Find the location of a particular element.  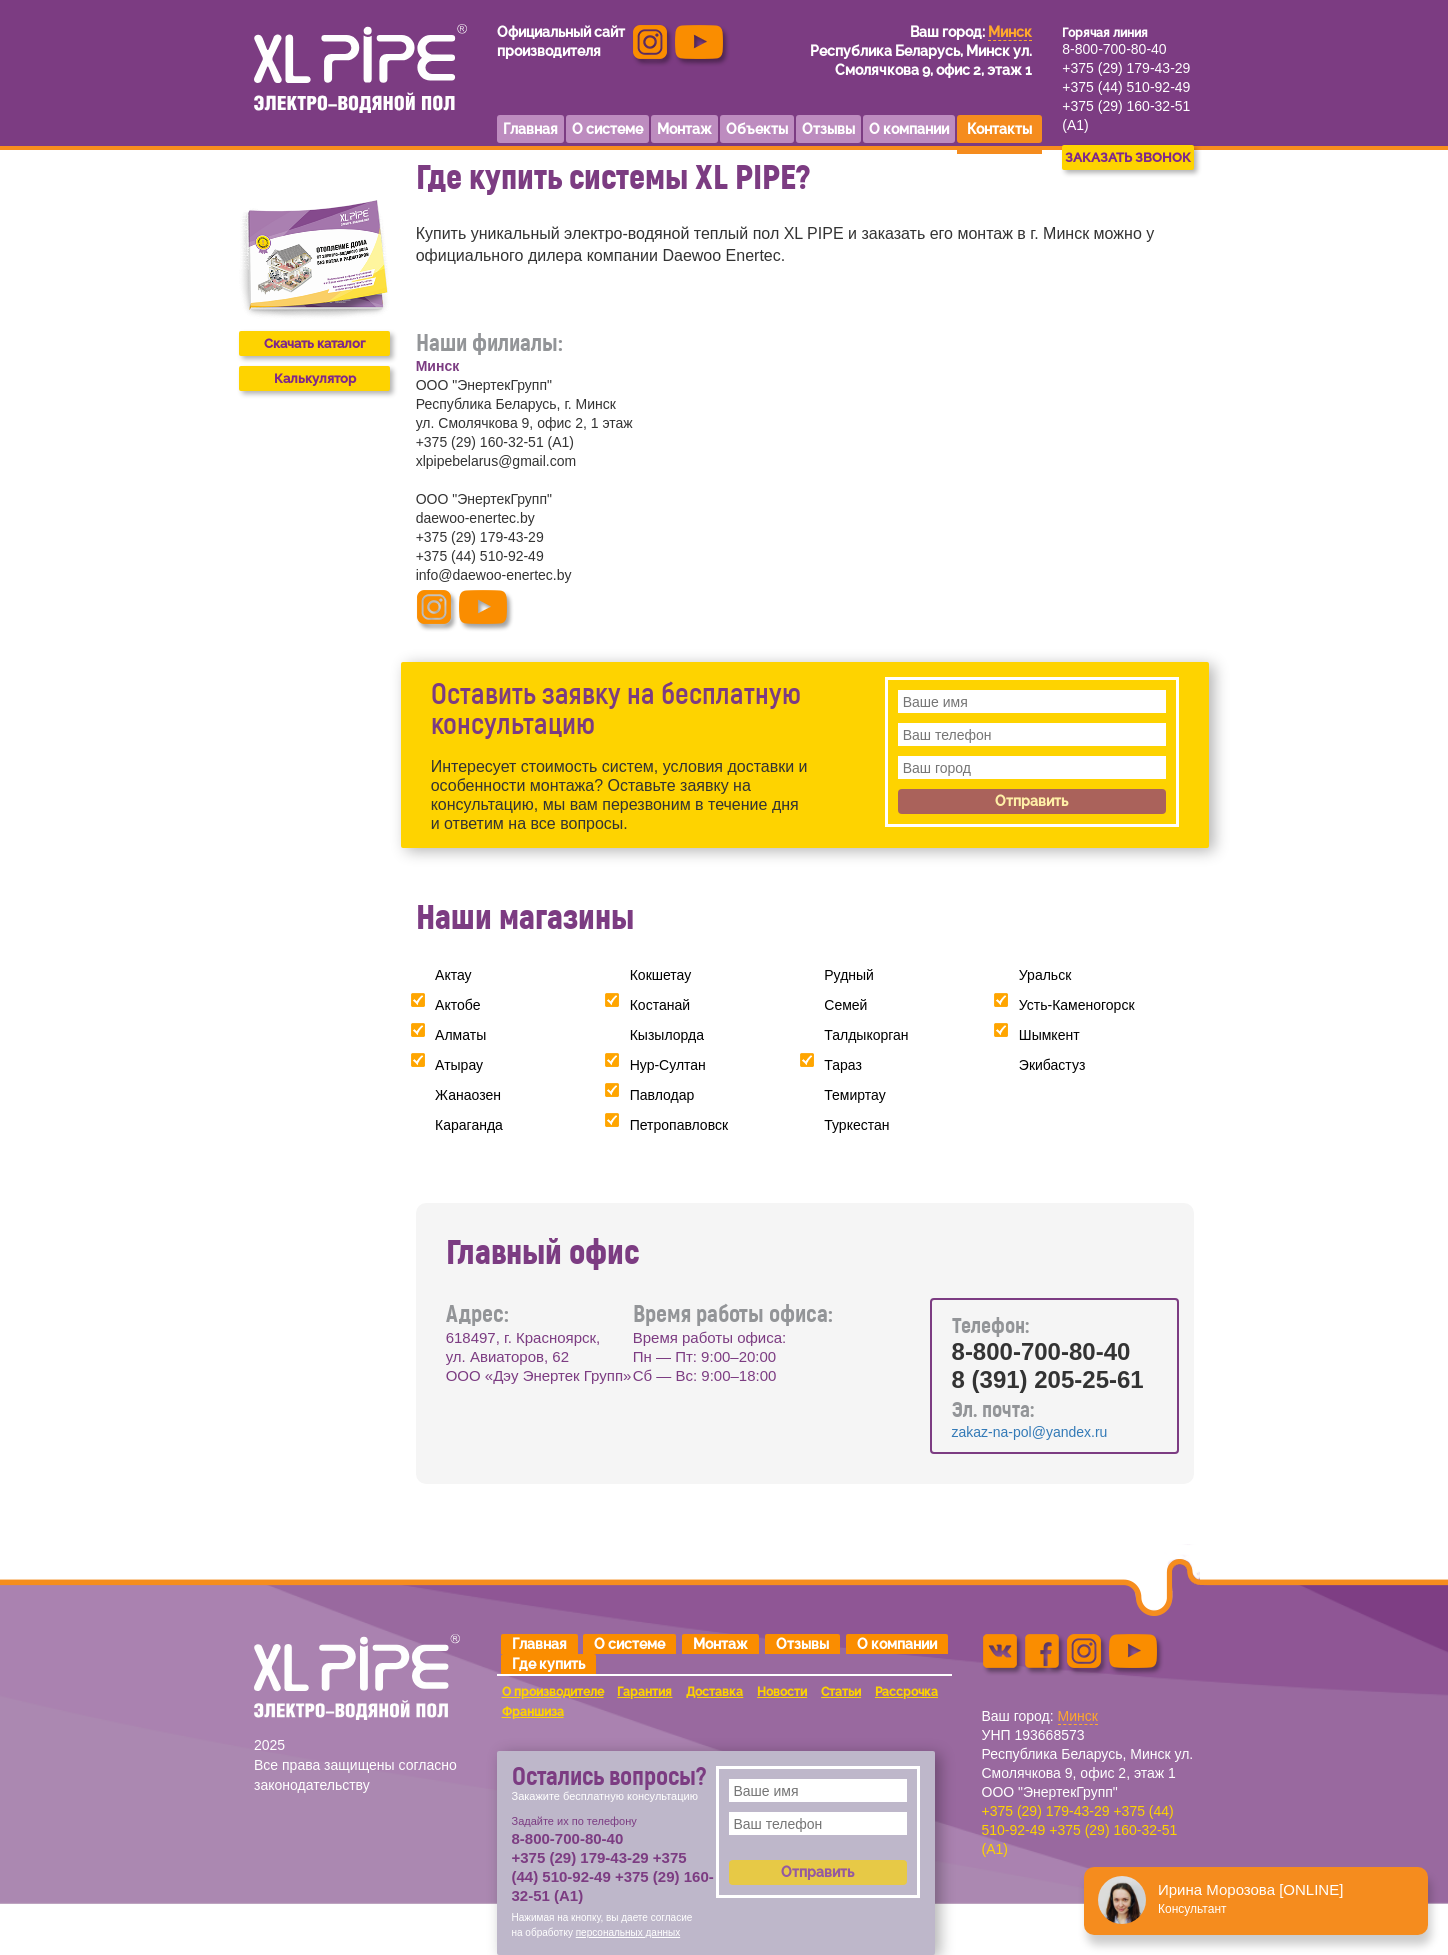

Главная is located at coordinates (539, 1644).